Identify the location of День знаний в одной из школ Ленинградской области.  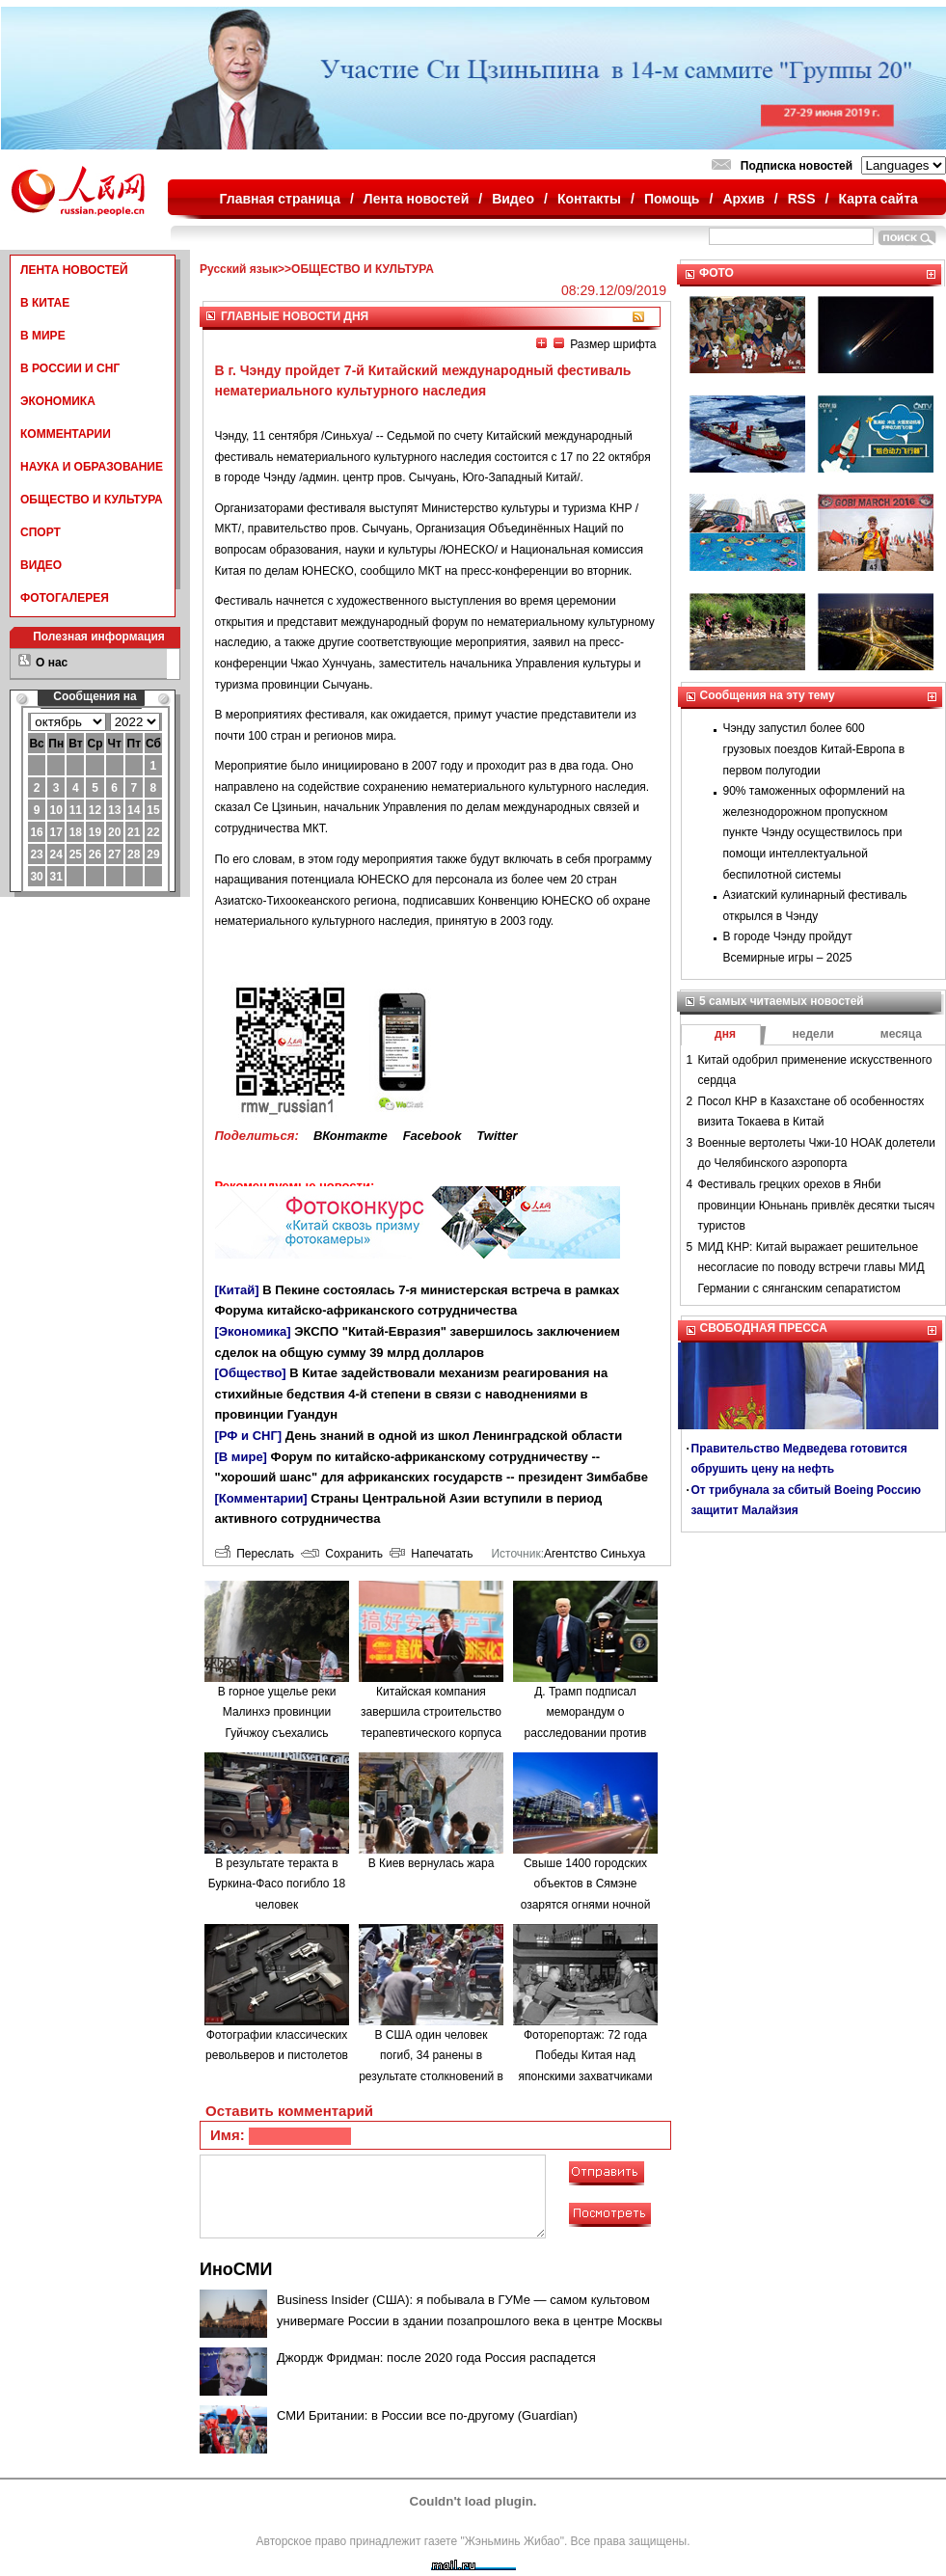
(453, 1435).